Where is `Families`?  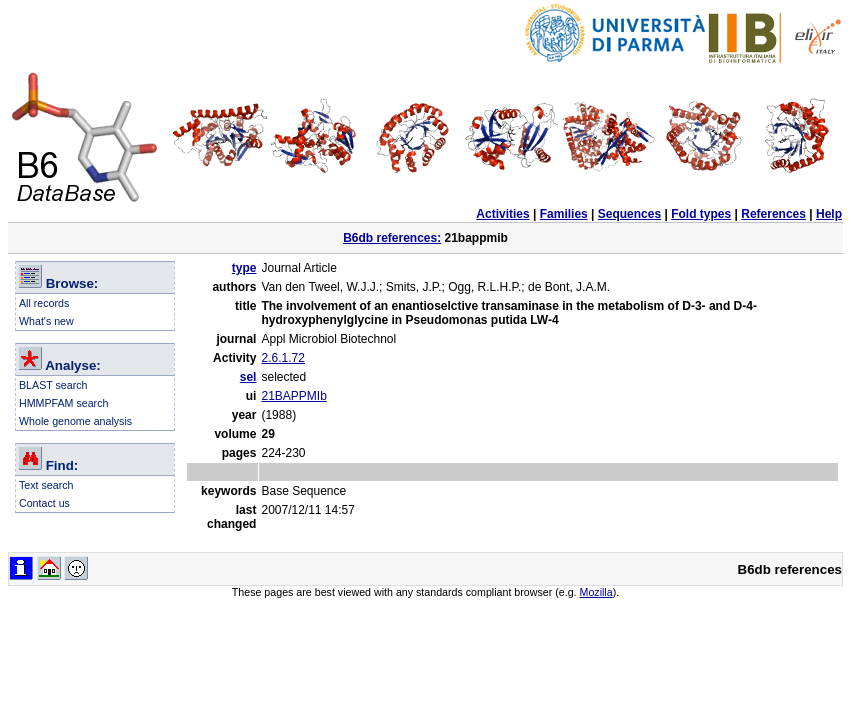 Families is located at coordinates (564, 214).